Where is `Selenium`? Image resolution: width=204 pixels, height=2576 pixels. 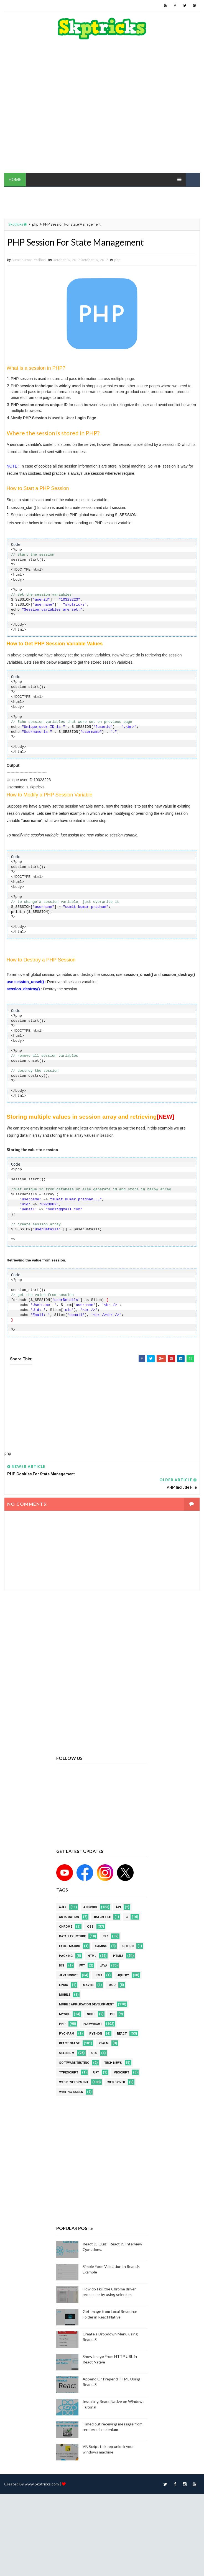
Selenium is located at coordinates (66, 2053).